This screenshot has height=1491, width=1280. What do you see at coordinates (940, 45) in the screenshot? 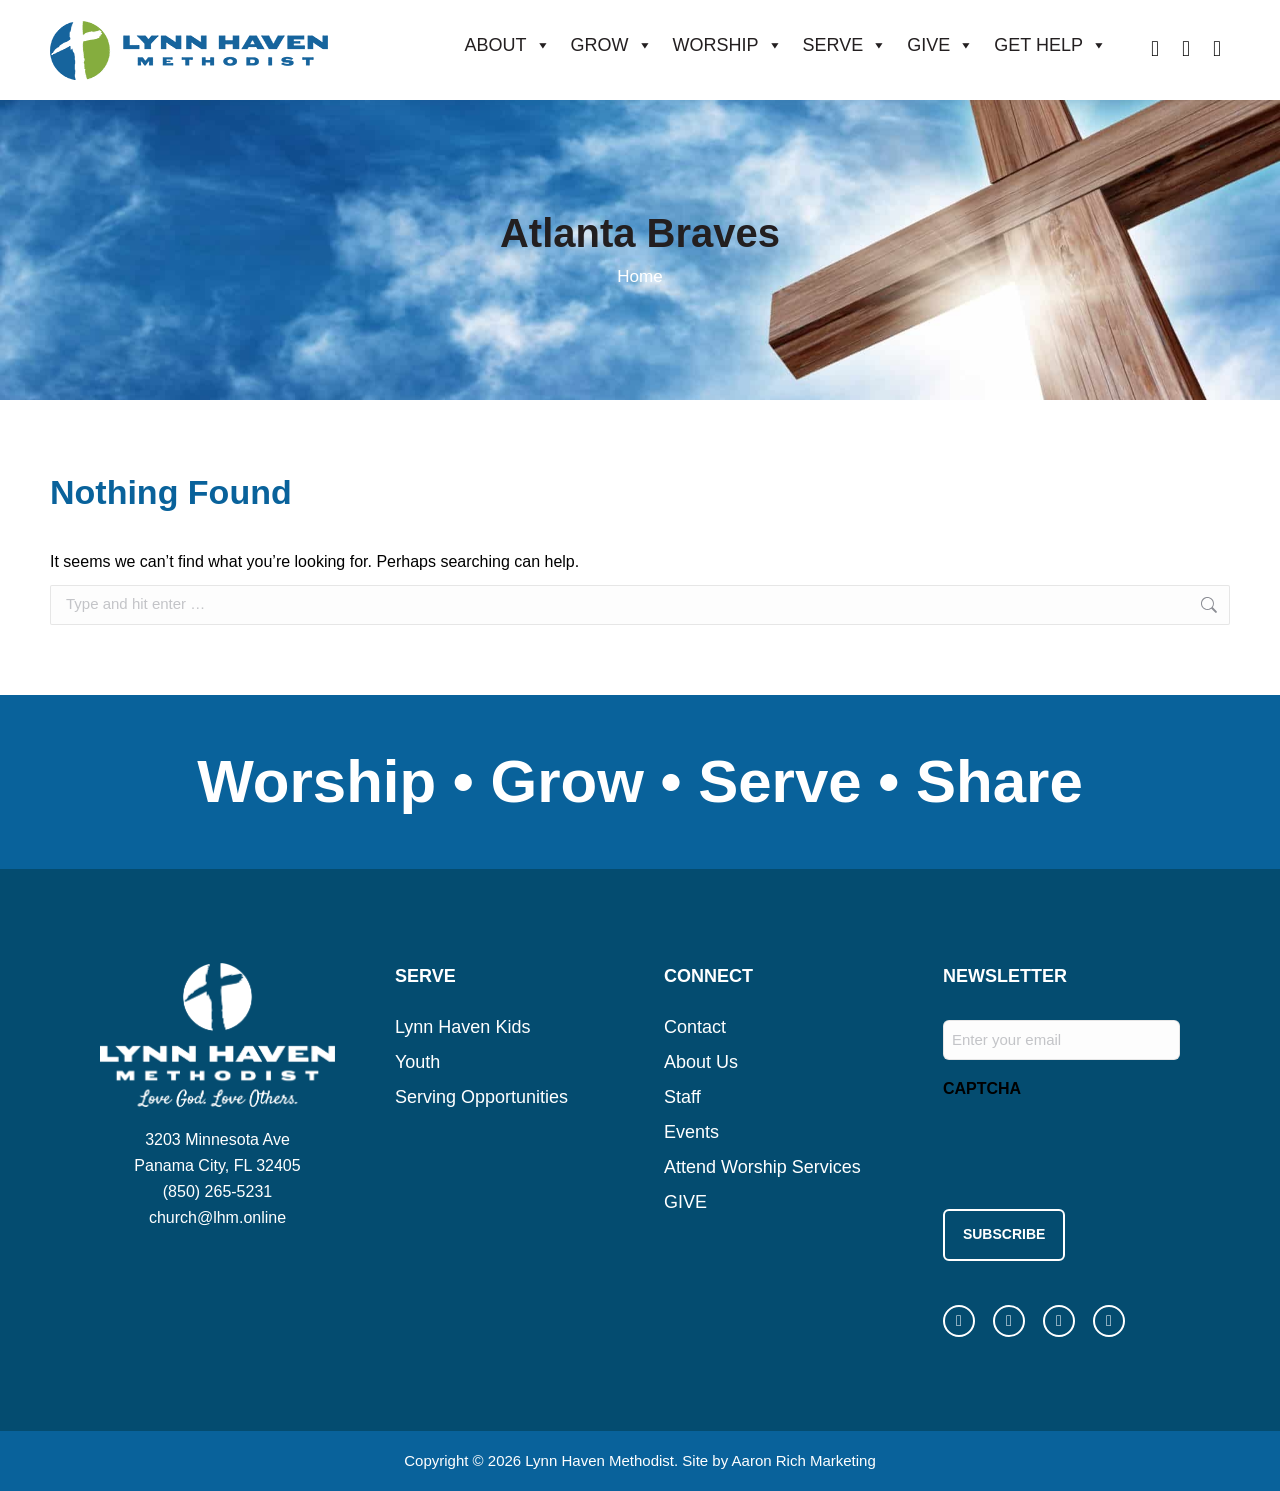
I see `GIVE` at bounding box center [940, 45].